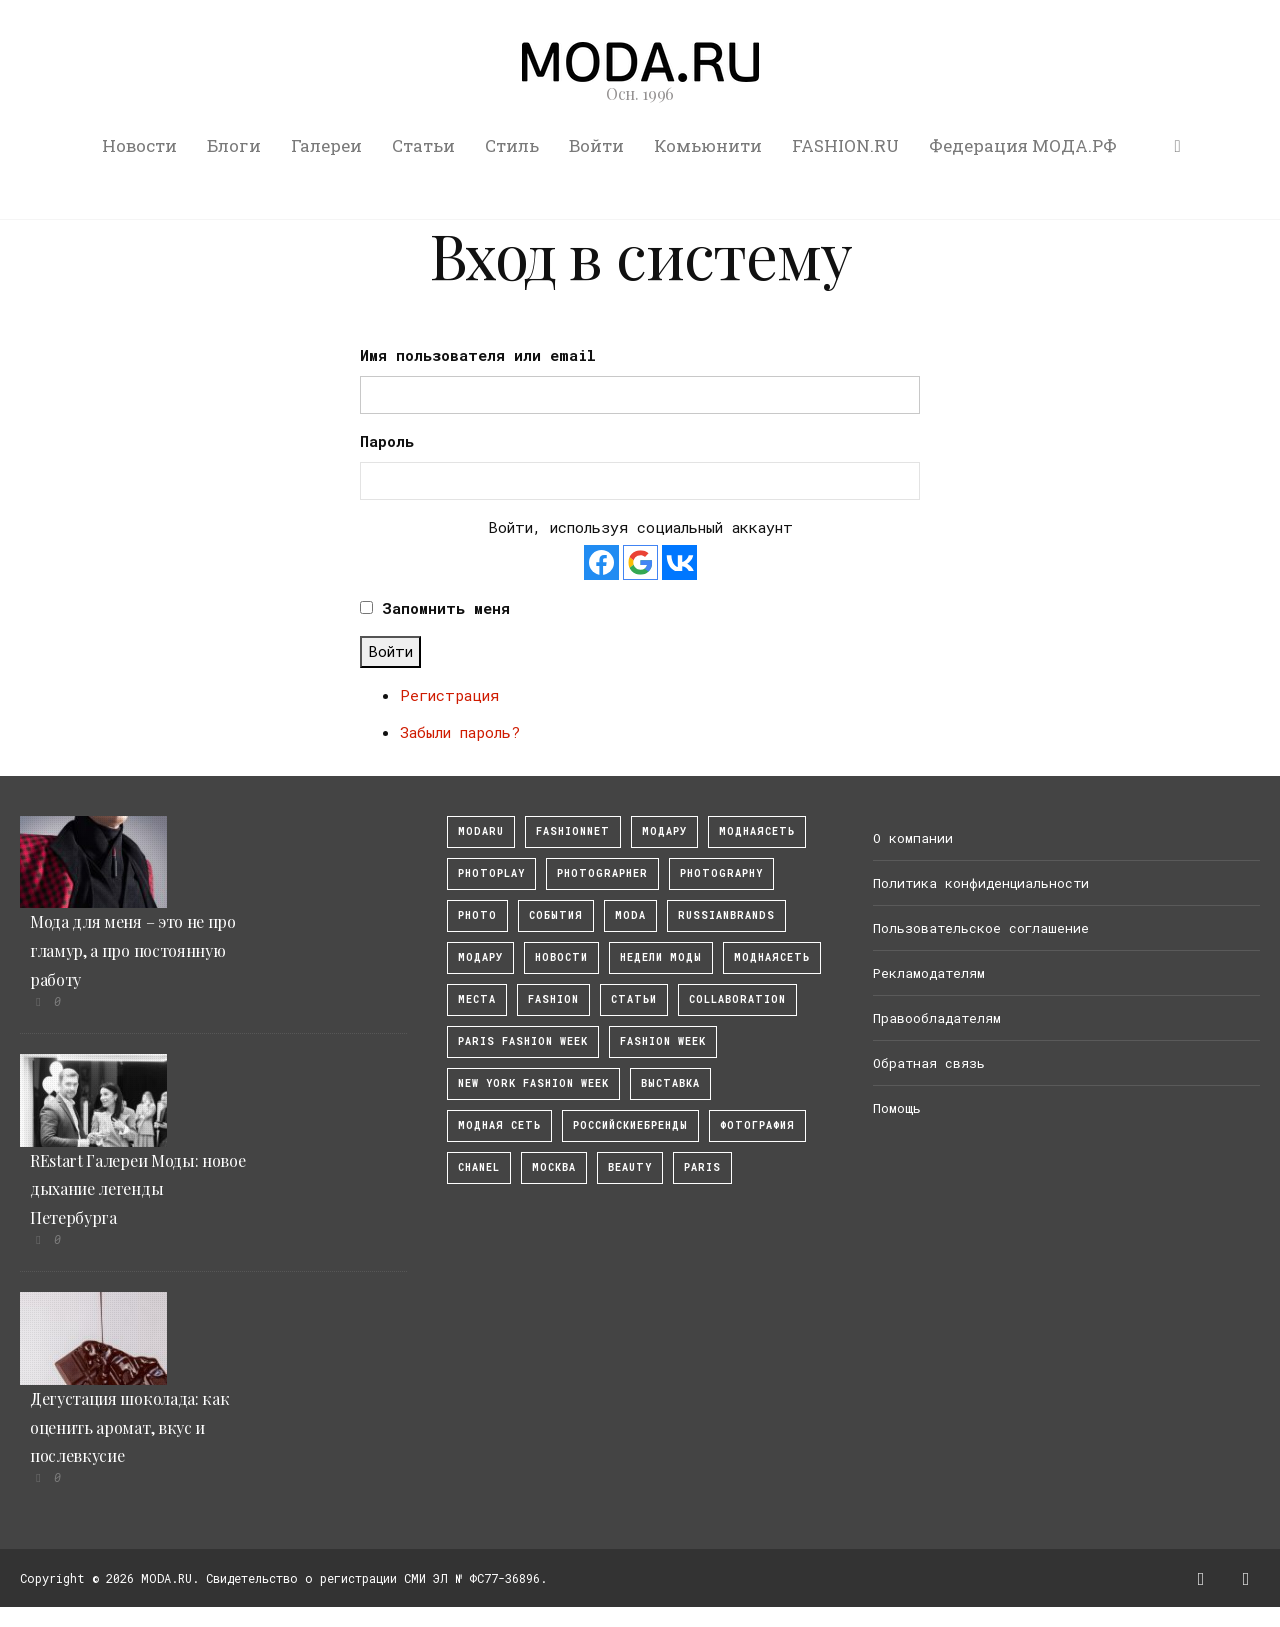  Describe the element at coordinates (491, 873) in the screenshot. I see `photoplay` at that location.